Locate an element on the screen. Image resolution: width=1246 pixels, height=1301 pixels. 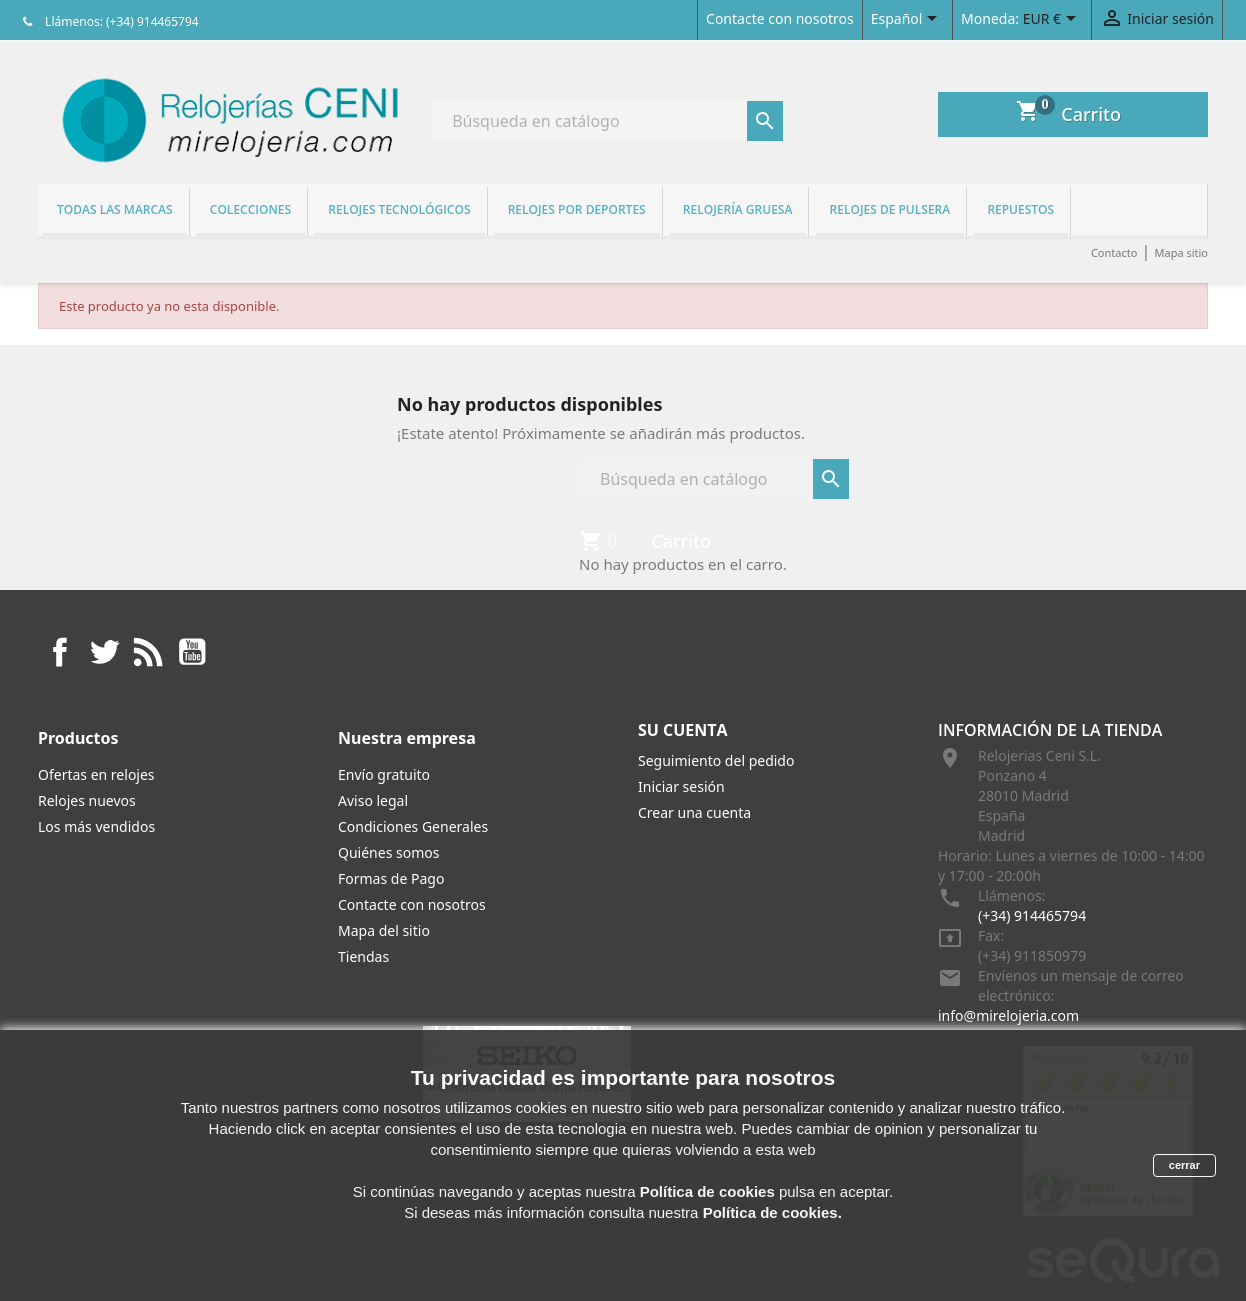
Aviso legal is located at coordinates (373, 800).